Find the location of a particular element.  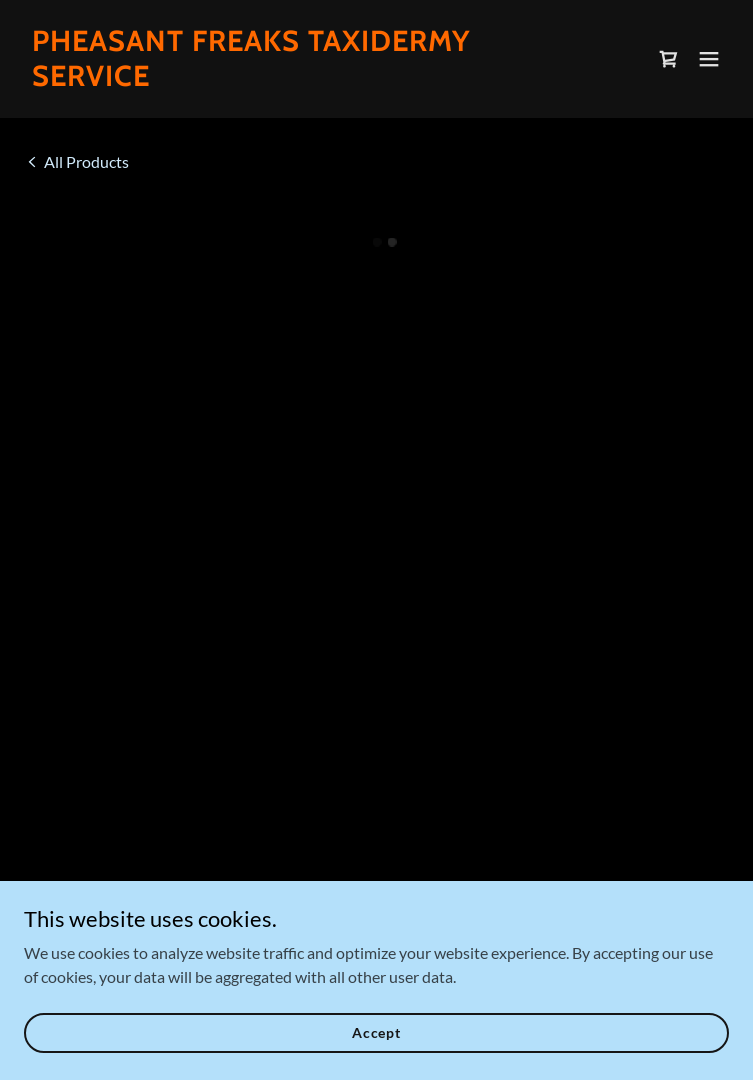

Accept is located at coordinates (376, 1032).